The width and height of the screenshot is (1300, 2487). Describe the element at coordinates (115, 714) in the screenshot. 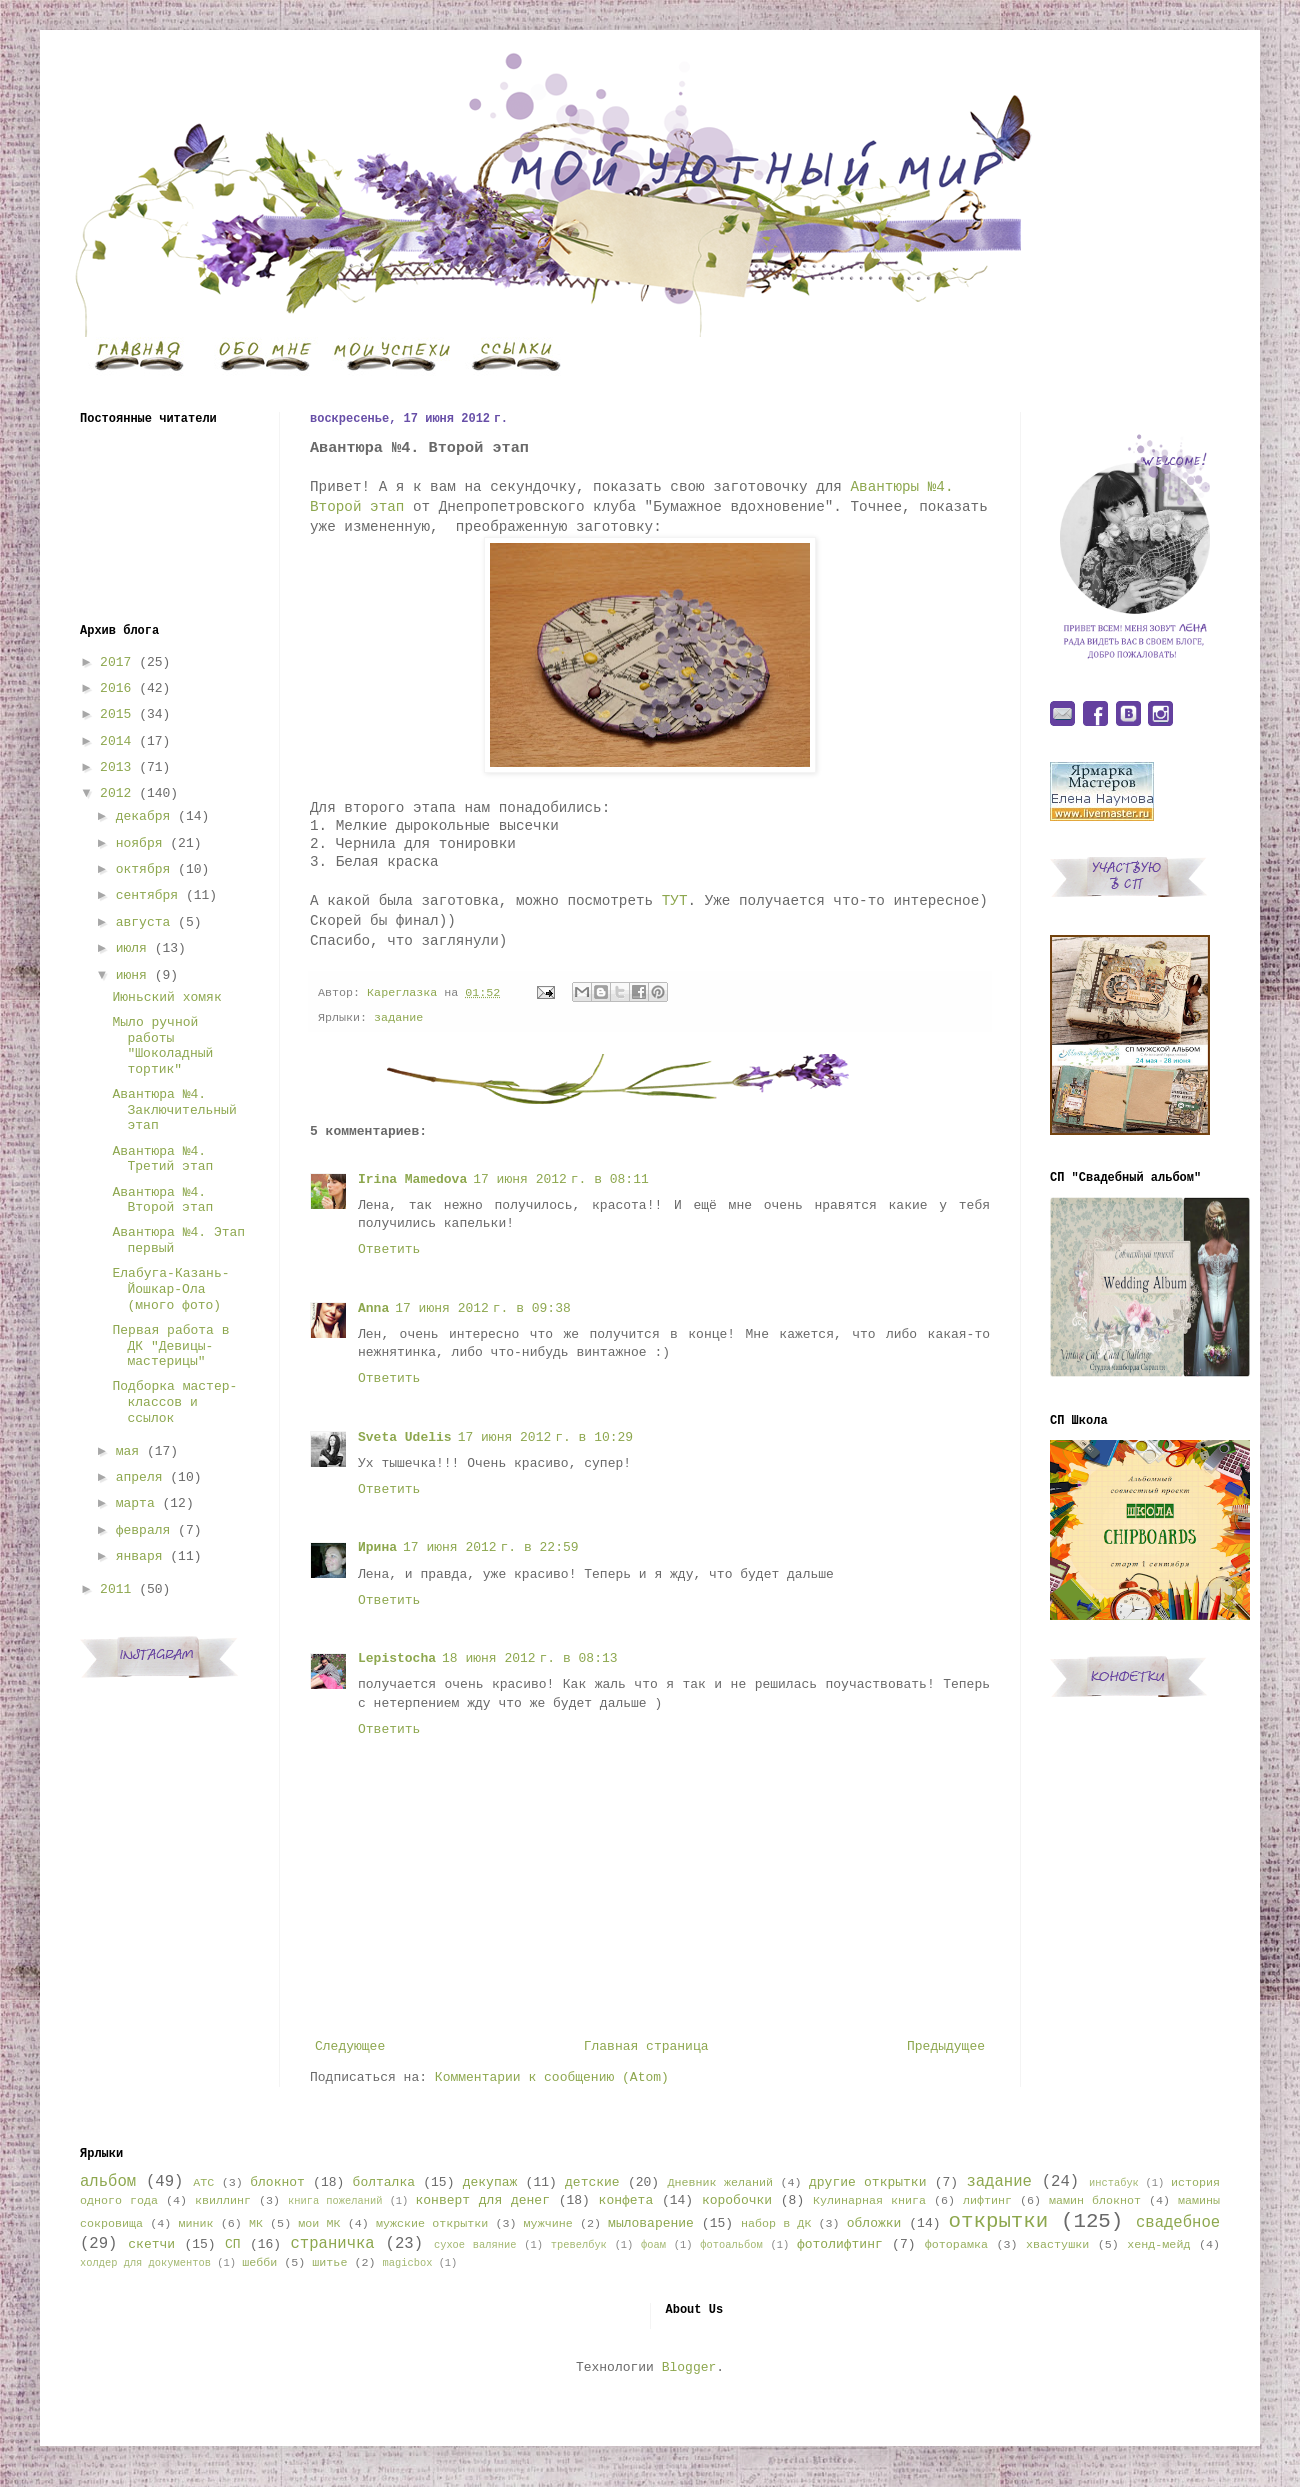

I see `2015` at that location.